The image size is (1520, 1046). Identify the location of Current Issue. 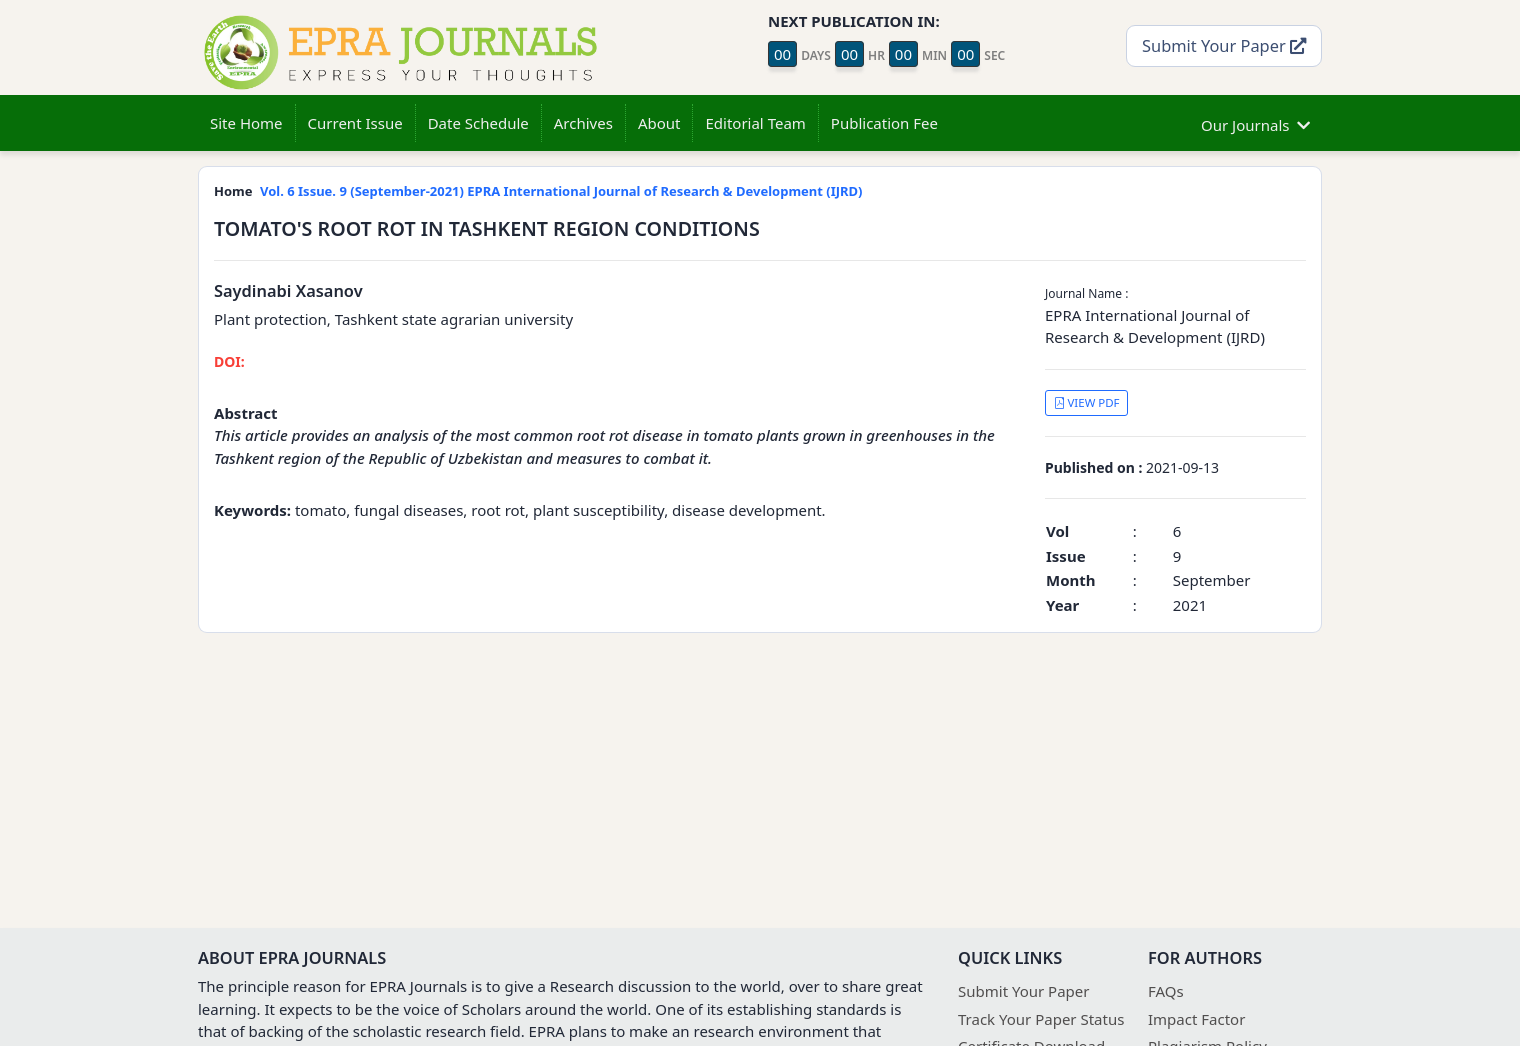
(355, 123).